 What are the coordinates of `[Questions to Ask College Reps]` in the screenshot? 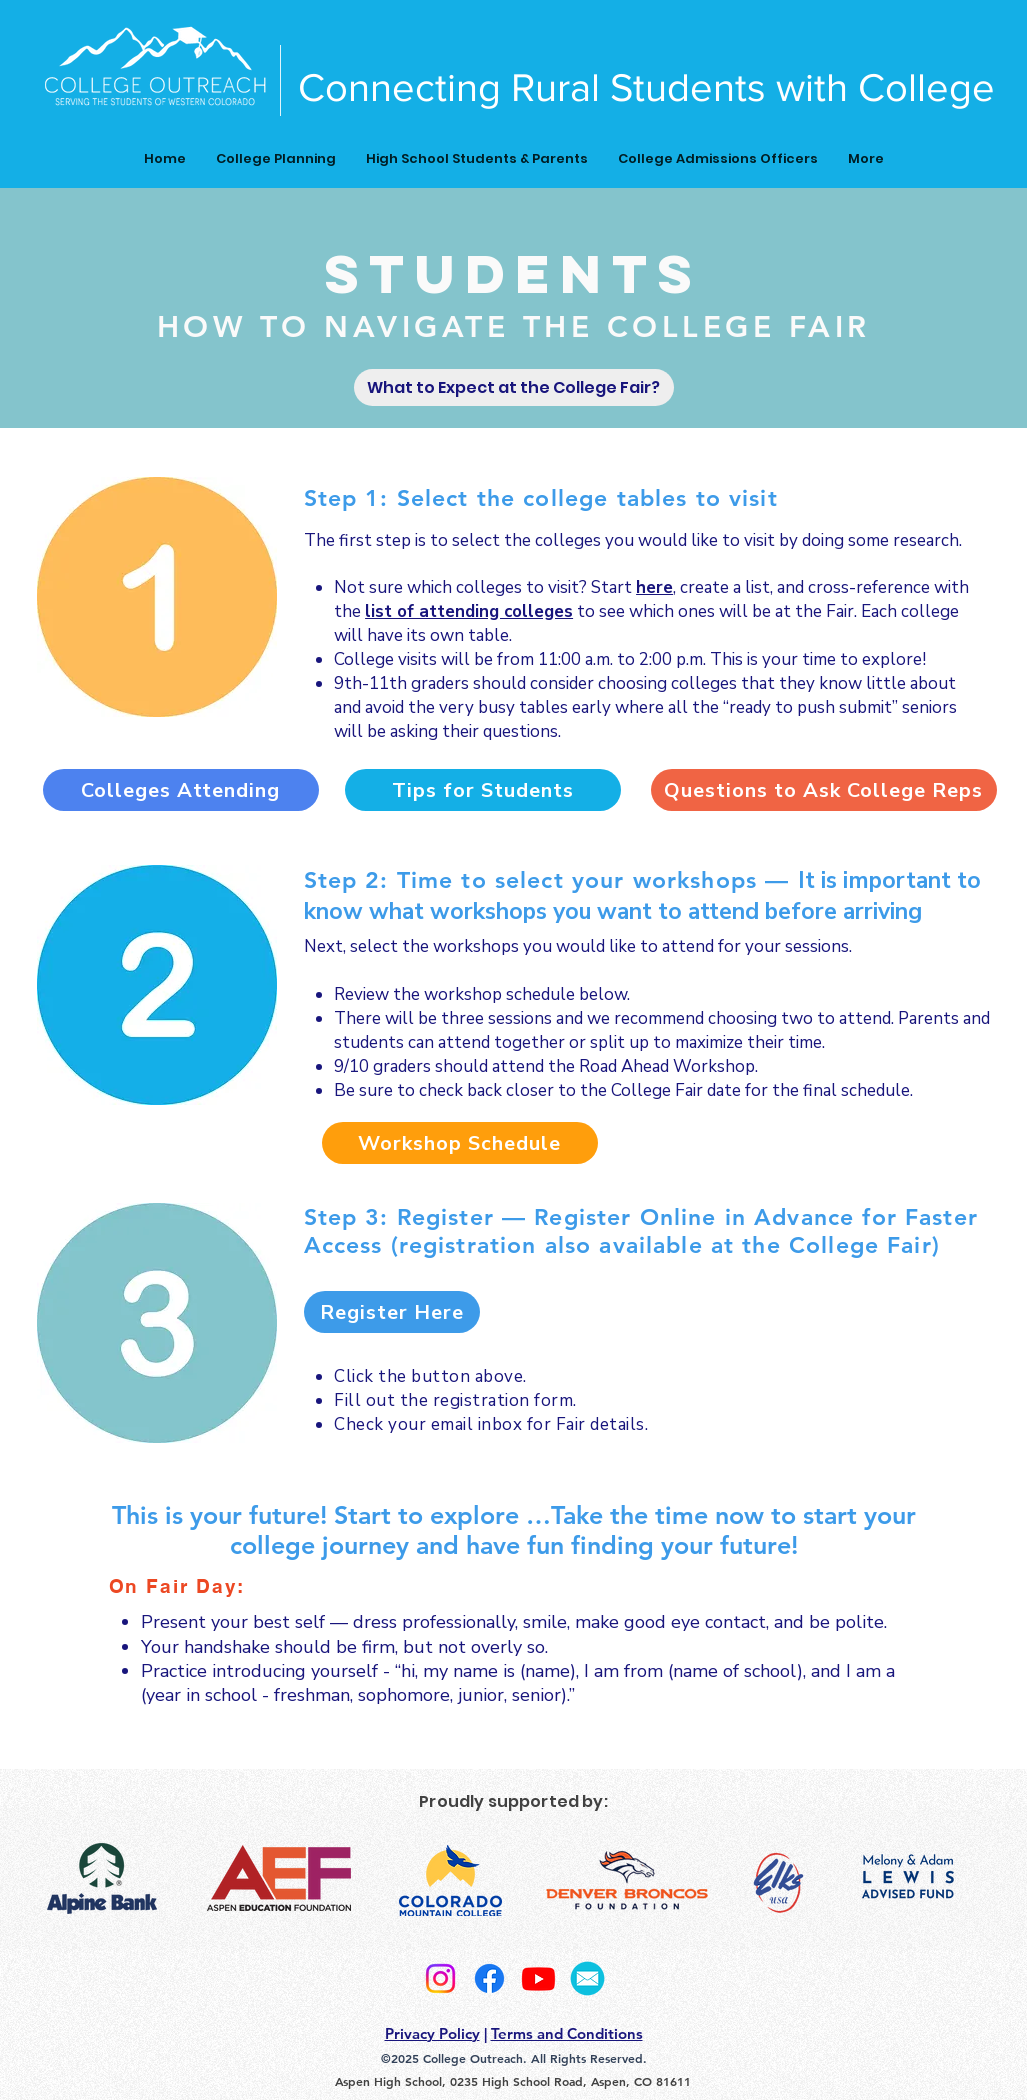 It's located at (824, 790).